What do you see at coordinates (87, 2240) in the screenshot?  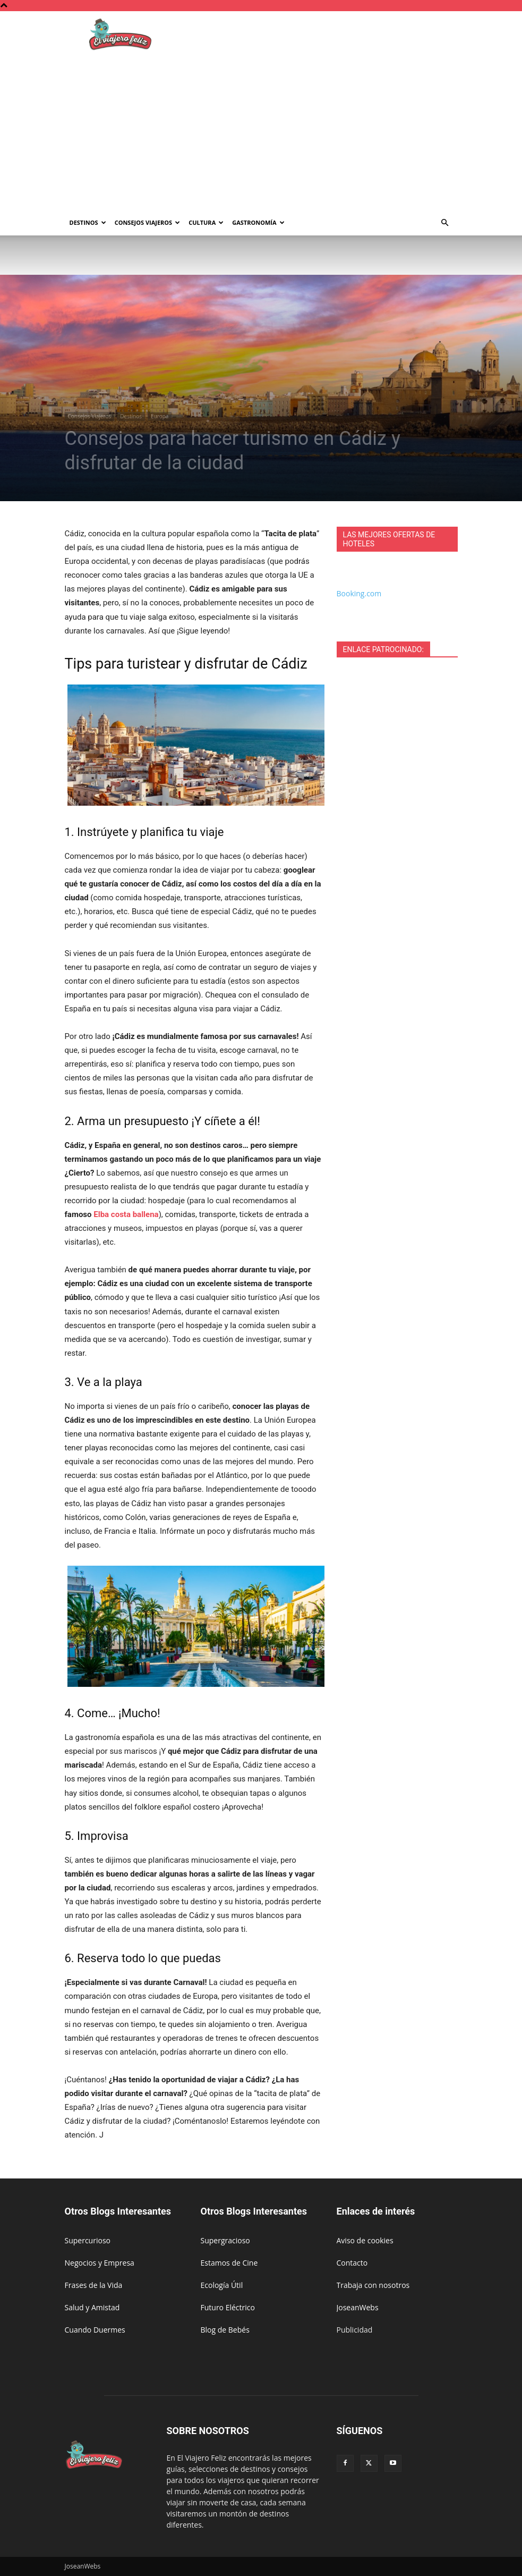 I see `Supercurioso` at bounding box center [87, 2240].